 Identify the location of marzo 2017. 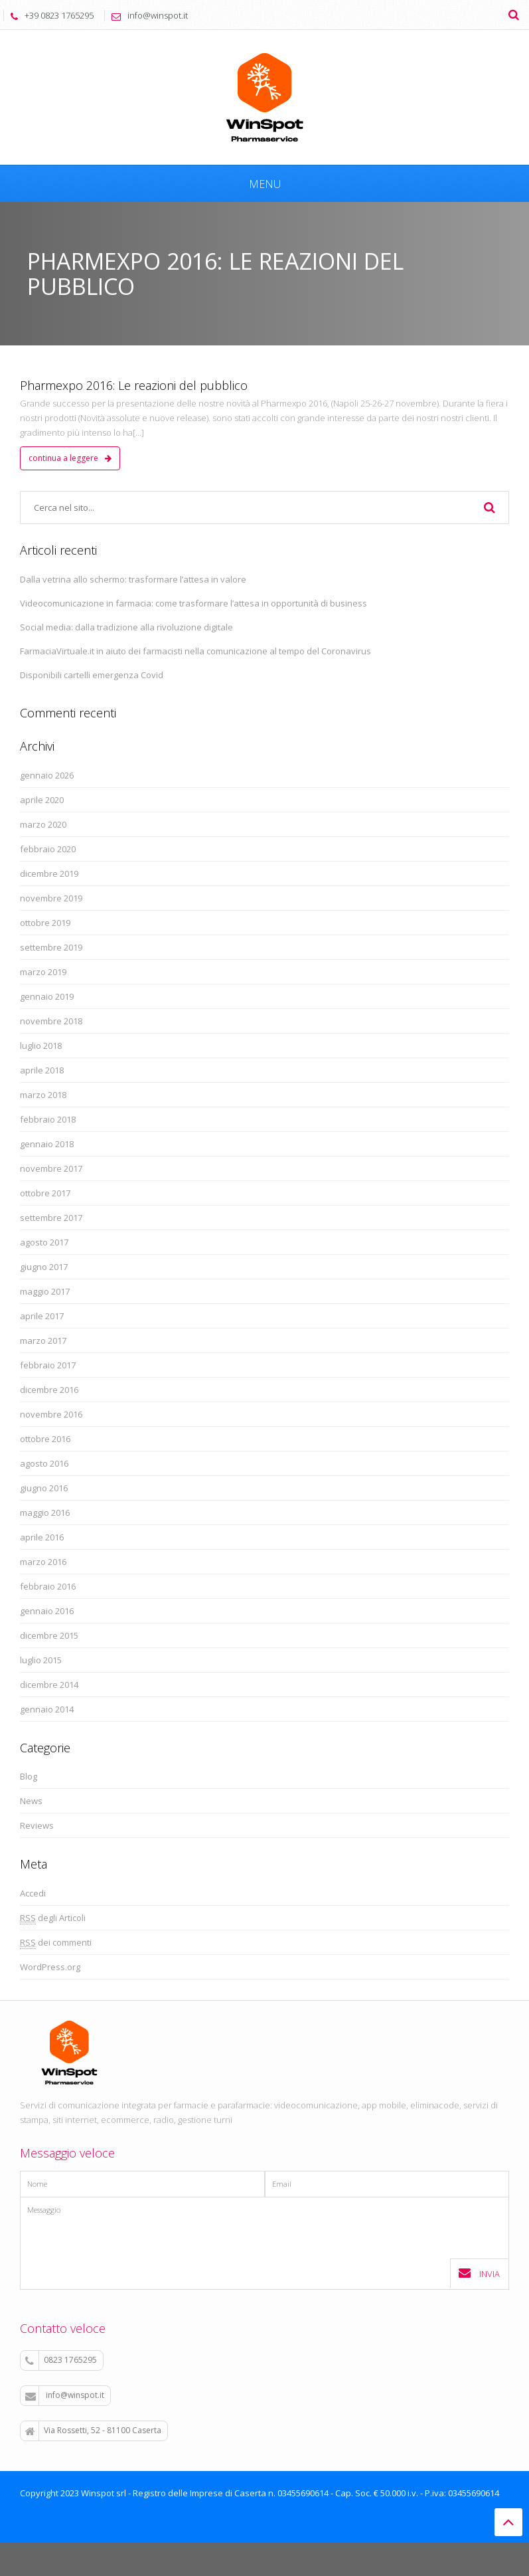
(43, 1340).